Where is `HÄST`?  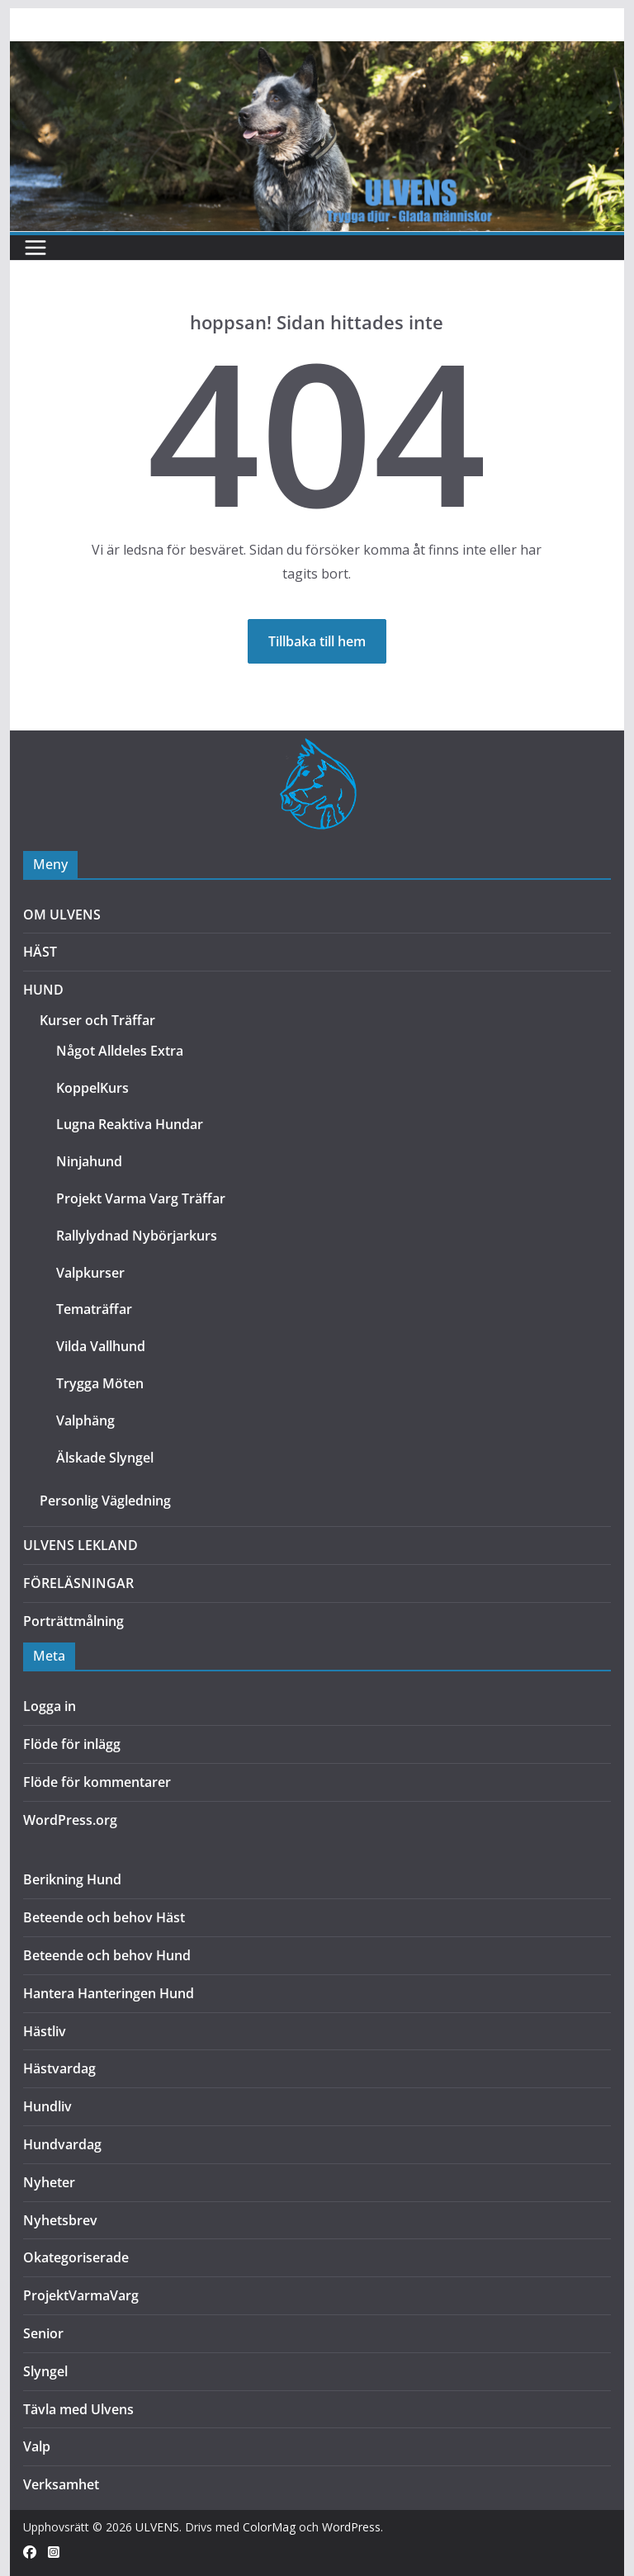
HÄST is located at coordinates (40, 952).